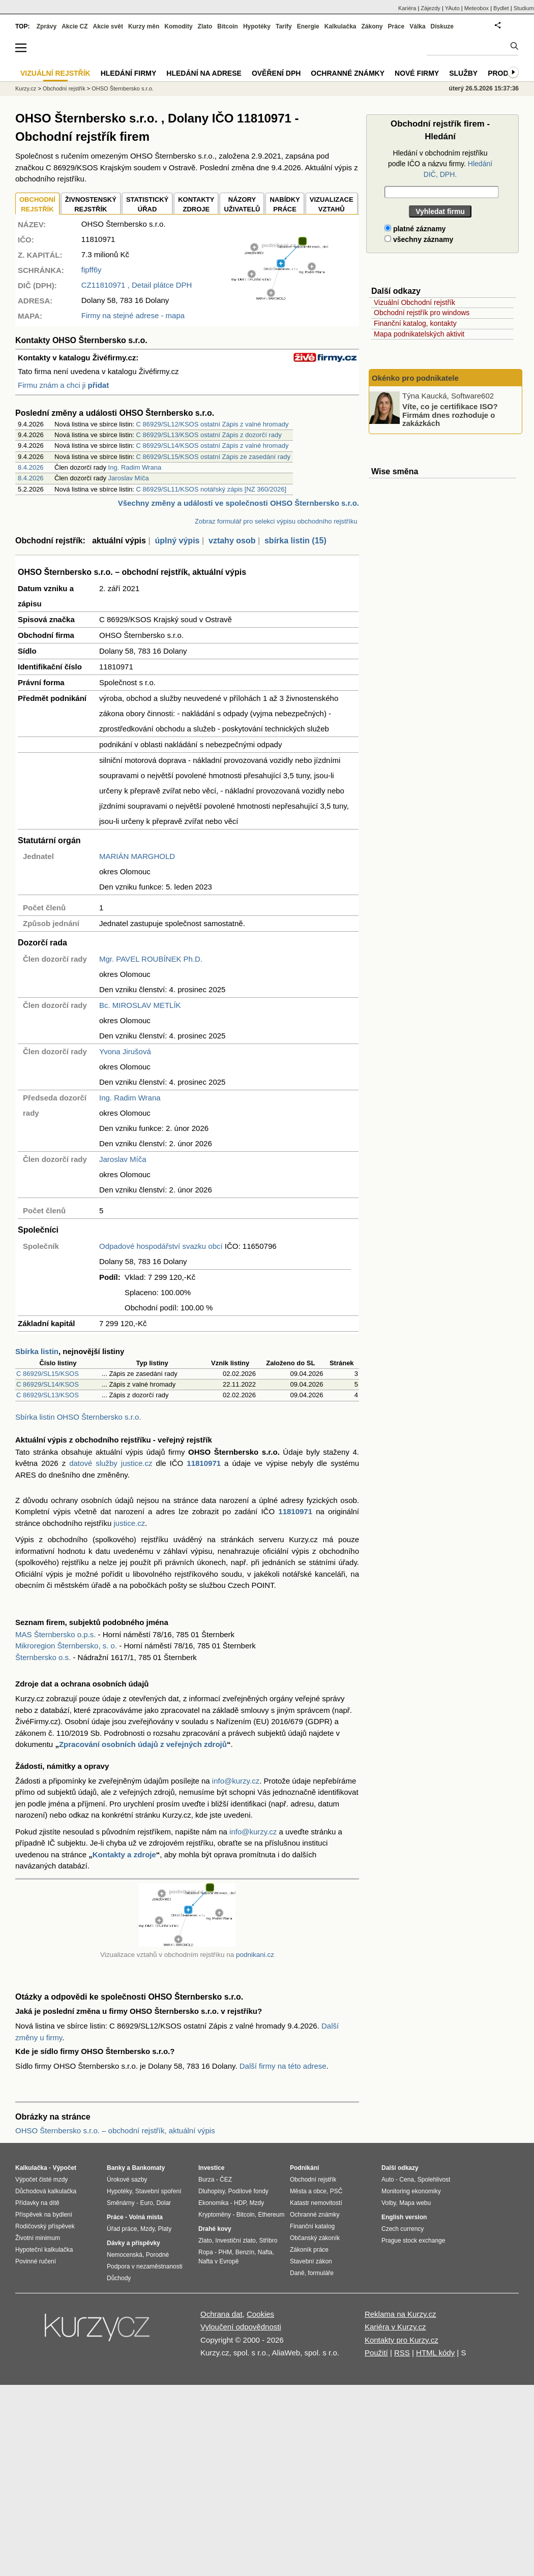  What do you see at coordinates (43, 2214) in the screenshot?
I see `Příspěvek na bydlení` at bounding box center [43, 2214].